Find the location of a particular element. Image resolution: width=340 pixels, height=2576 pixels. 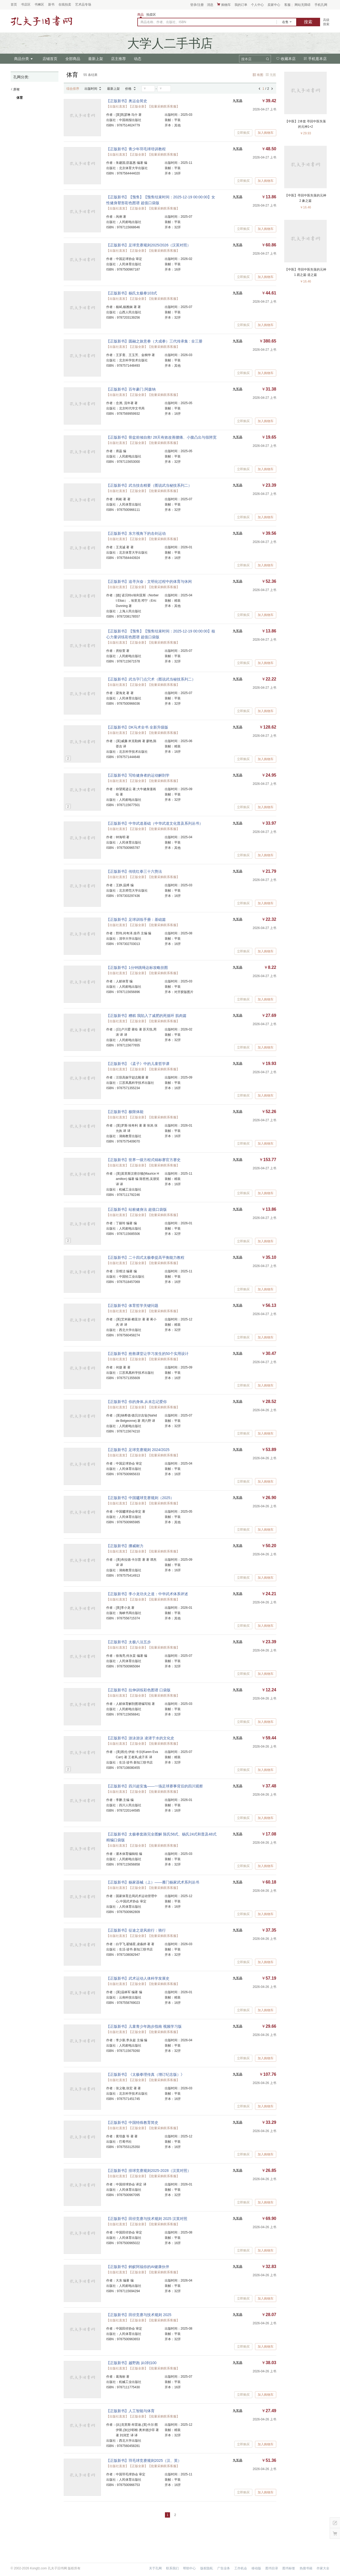

店主推荐 is located at coordinates (118, 59).